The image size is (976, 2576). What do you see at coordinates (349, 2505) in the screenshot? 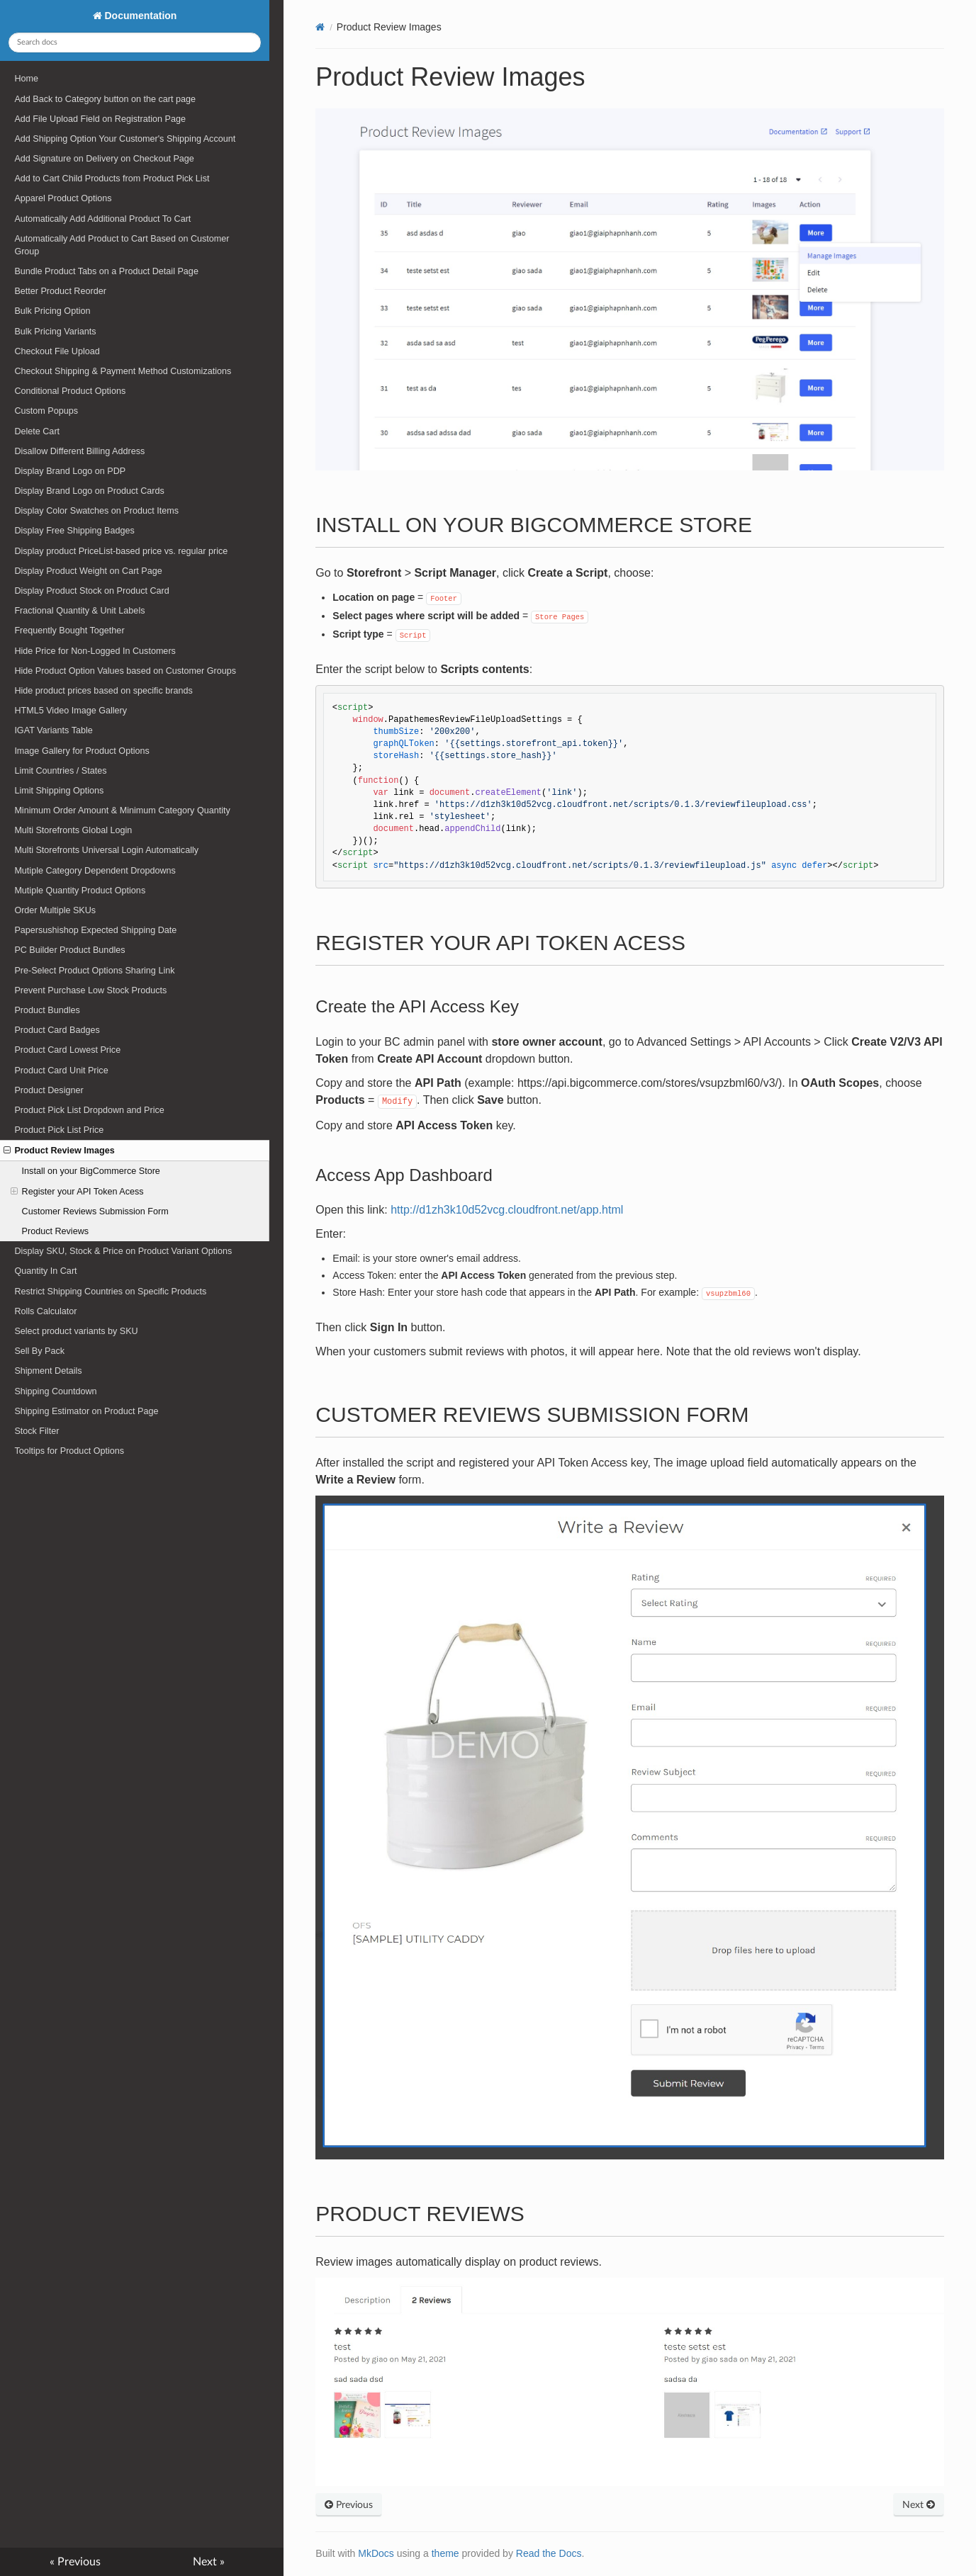
I see `Previous` at bounding box center [349, 2505].